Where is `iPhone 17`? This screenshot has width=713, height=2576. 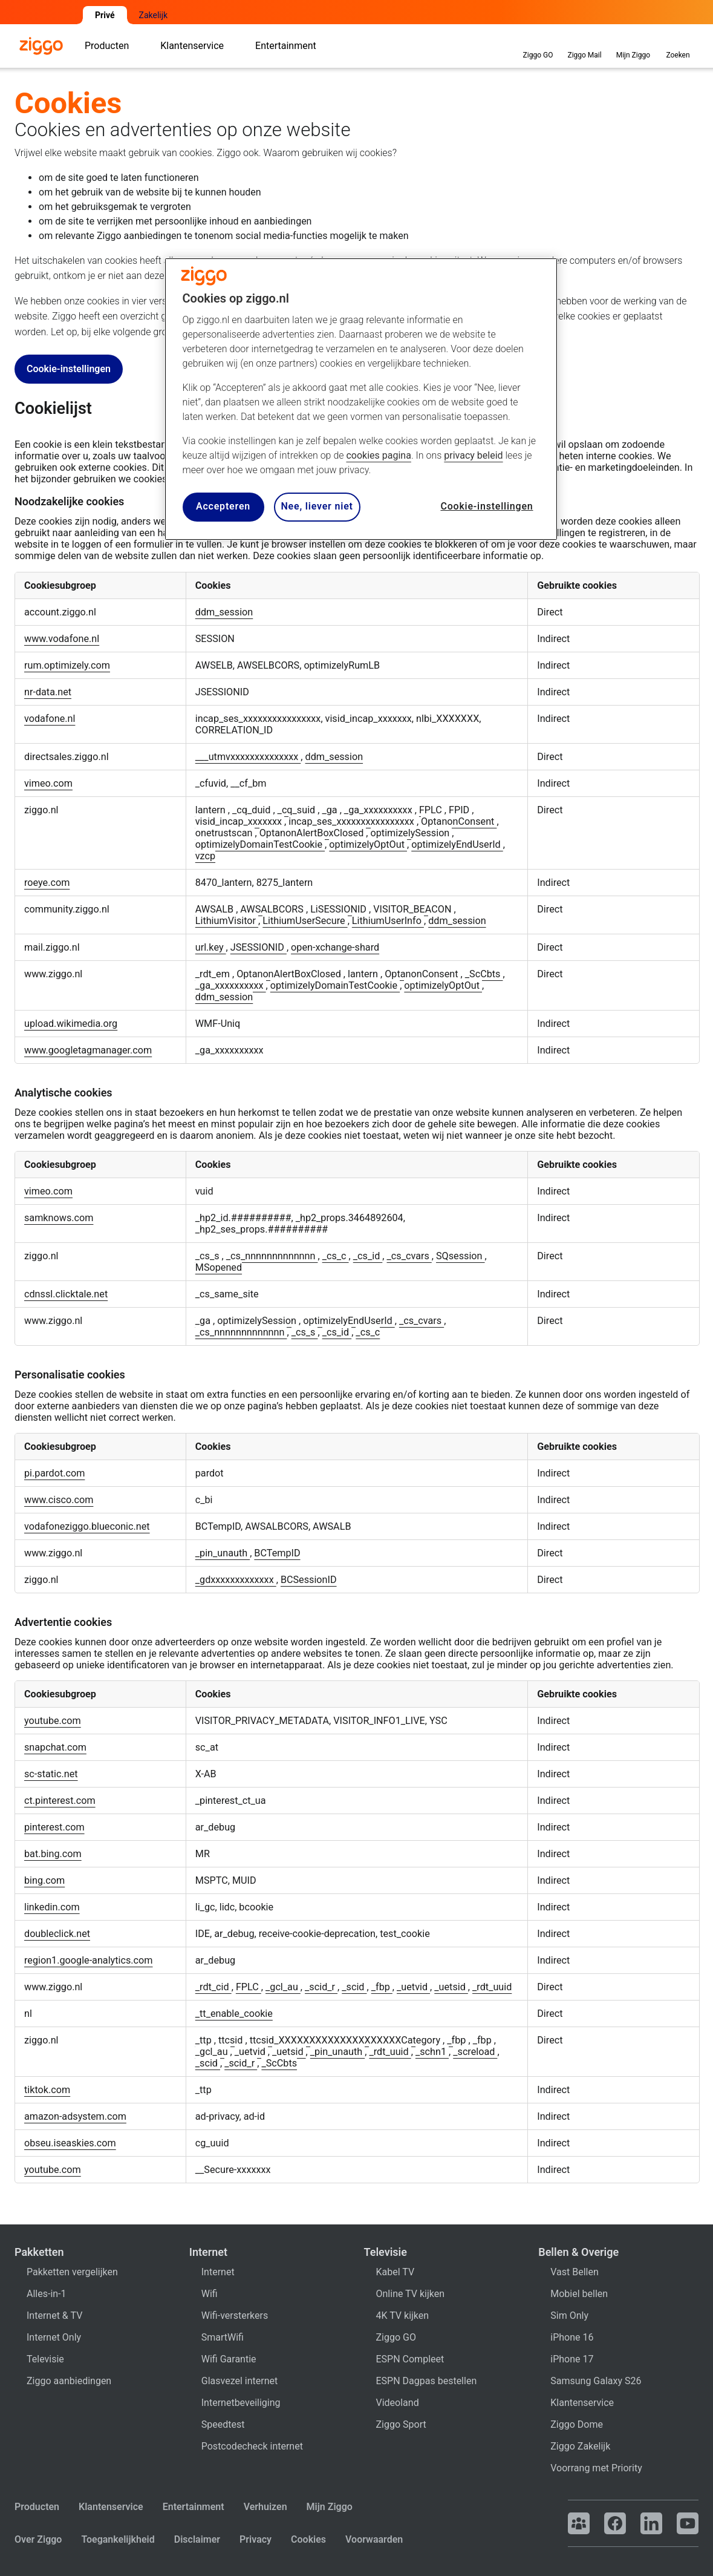 iPhone 17 is located at coordinates (571, 2359).